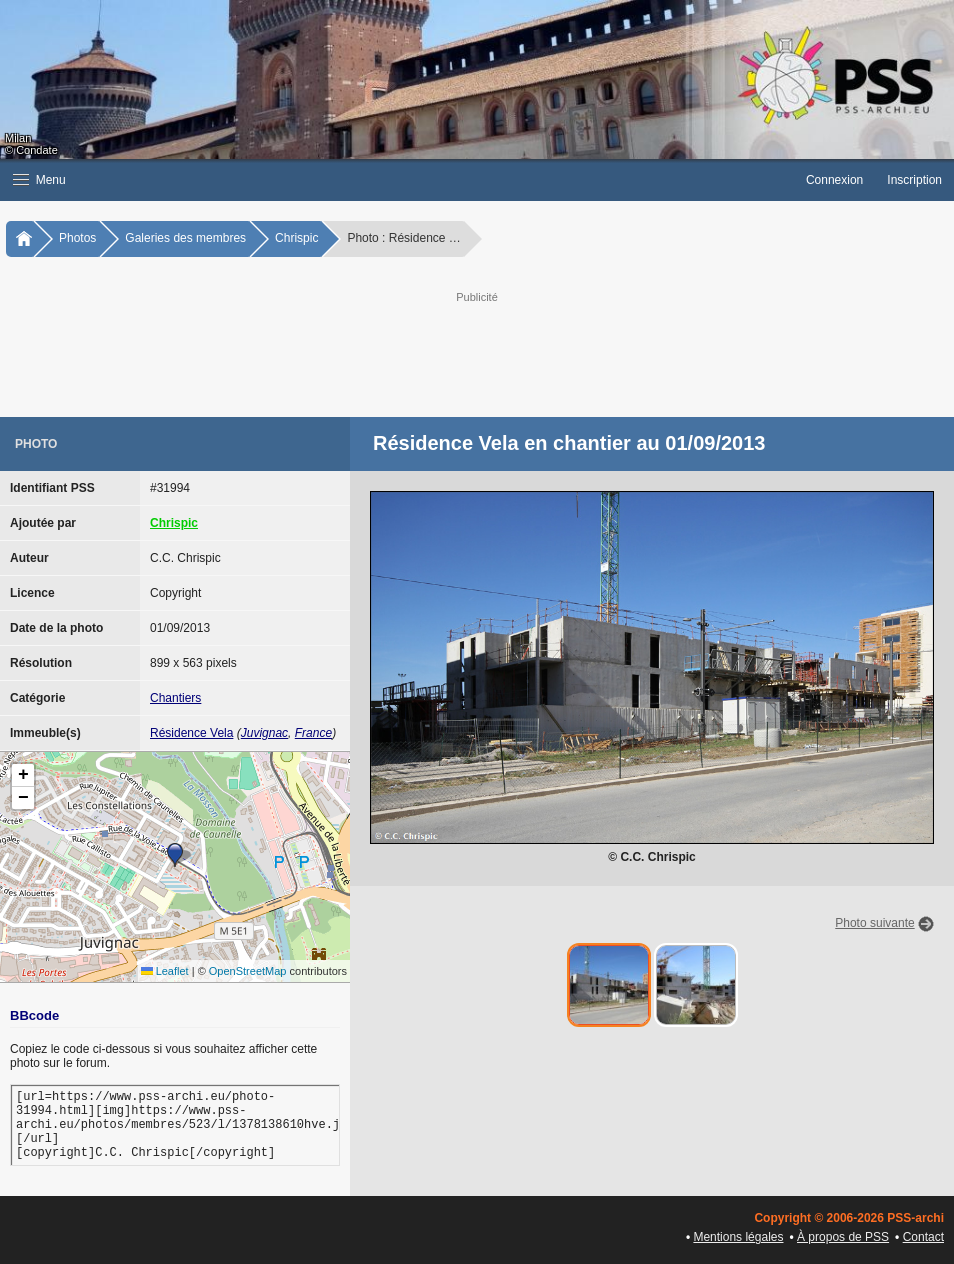 The height and width of the screenshot is (1264, 954). What do you see at coordinates (77, 238) in the screenshot?
I see `Photos` at bounding box center [77, 238].